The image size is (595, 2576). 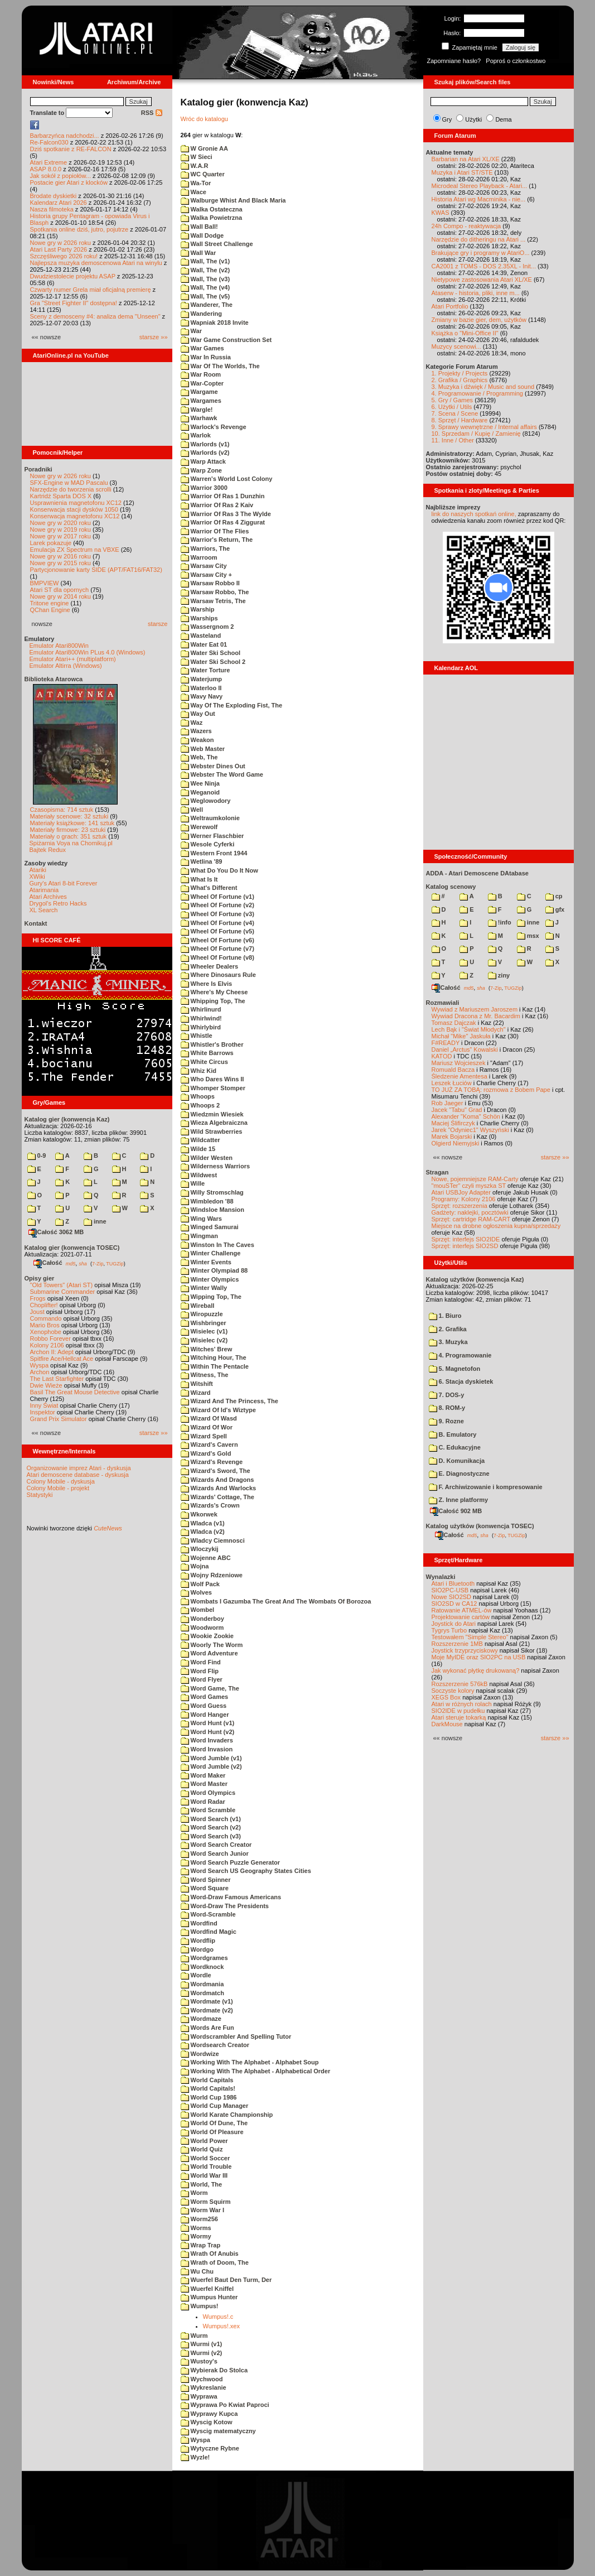 What do you see at coordinates (452, 406) in the screenshot?
I see `6. Użytki / Utils` at bounding box center [452, 406].